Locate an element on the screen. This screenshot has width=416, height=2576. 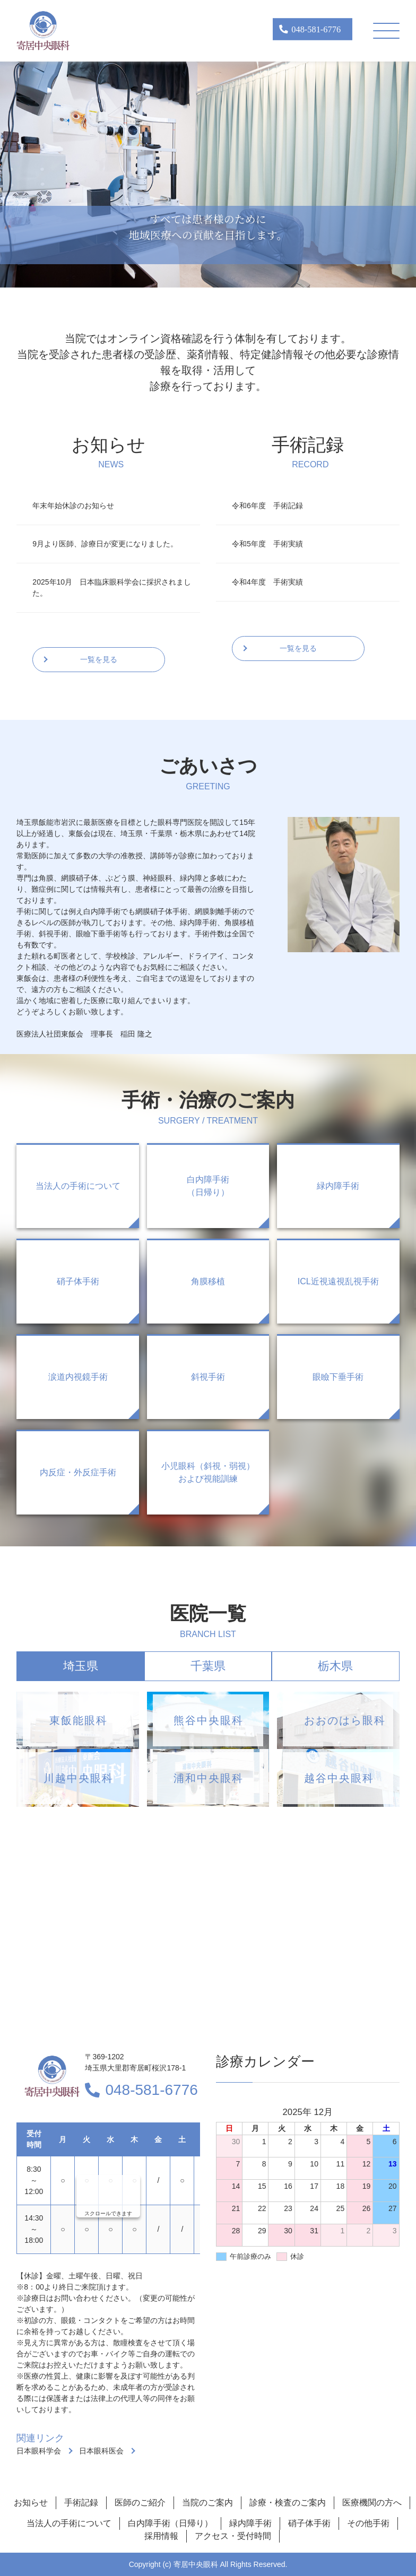
令和4年度 手術実績 is located at coordinates (267, 582).